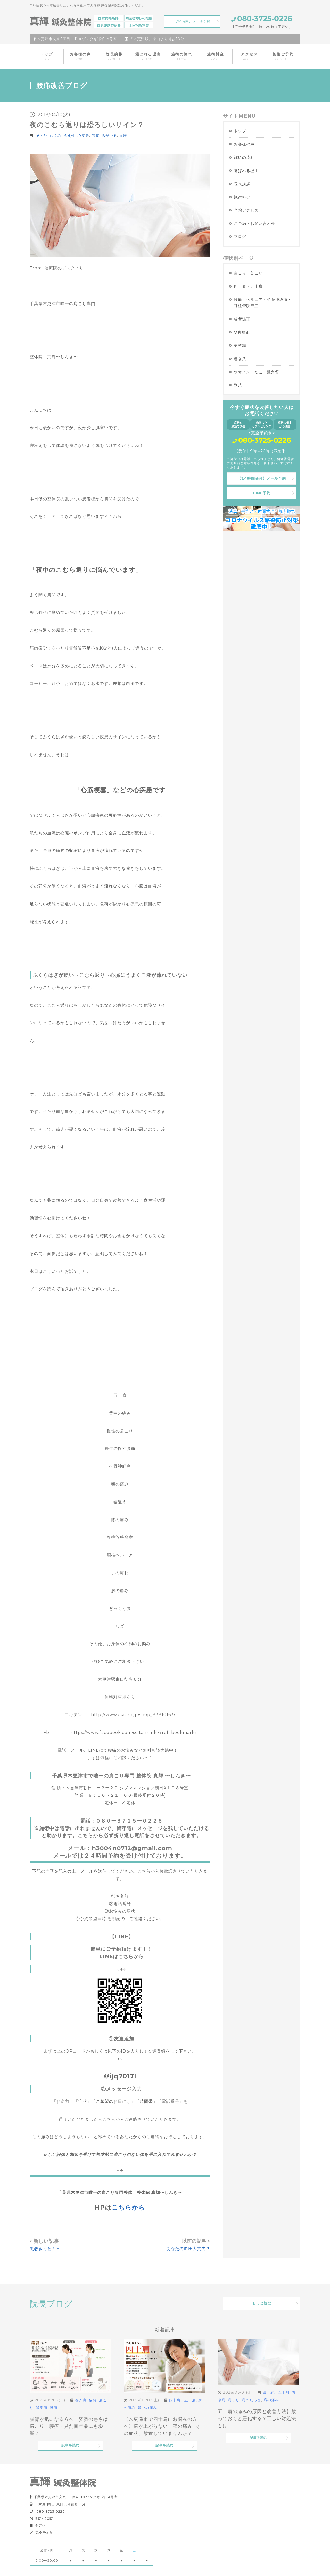  I want to click on むくみ, so click(55, 135).